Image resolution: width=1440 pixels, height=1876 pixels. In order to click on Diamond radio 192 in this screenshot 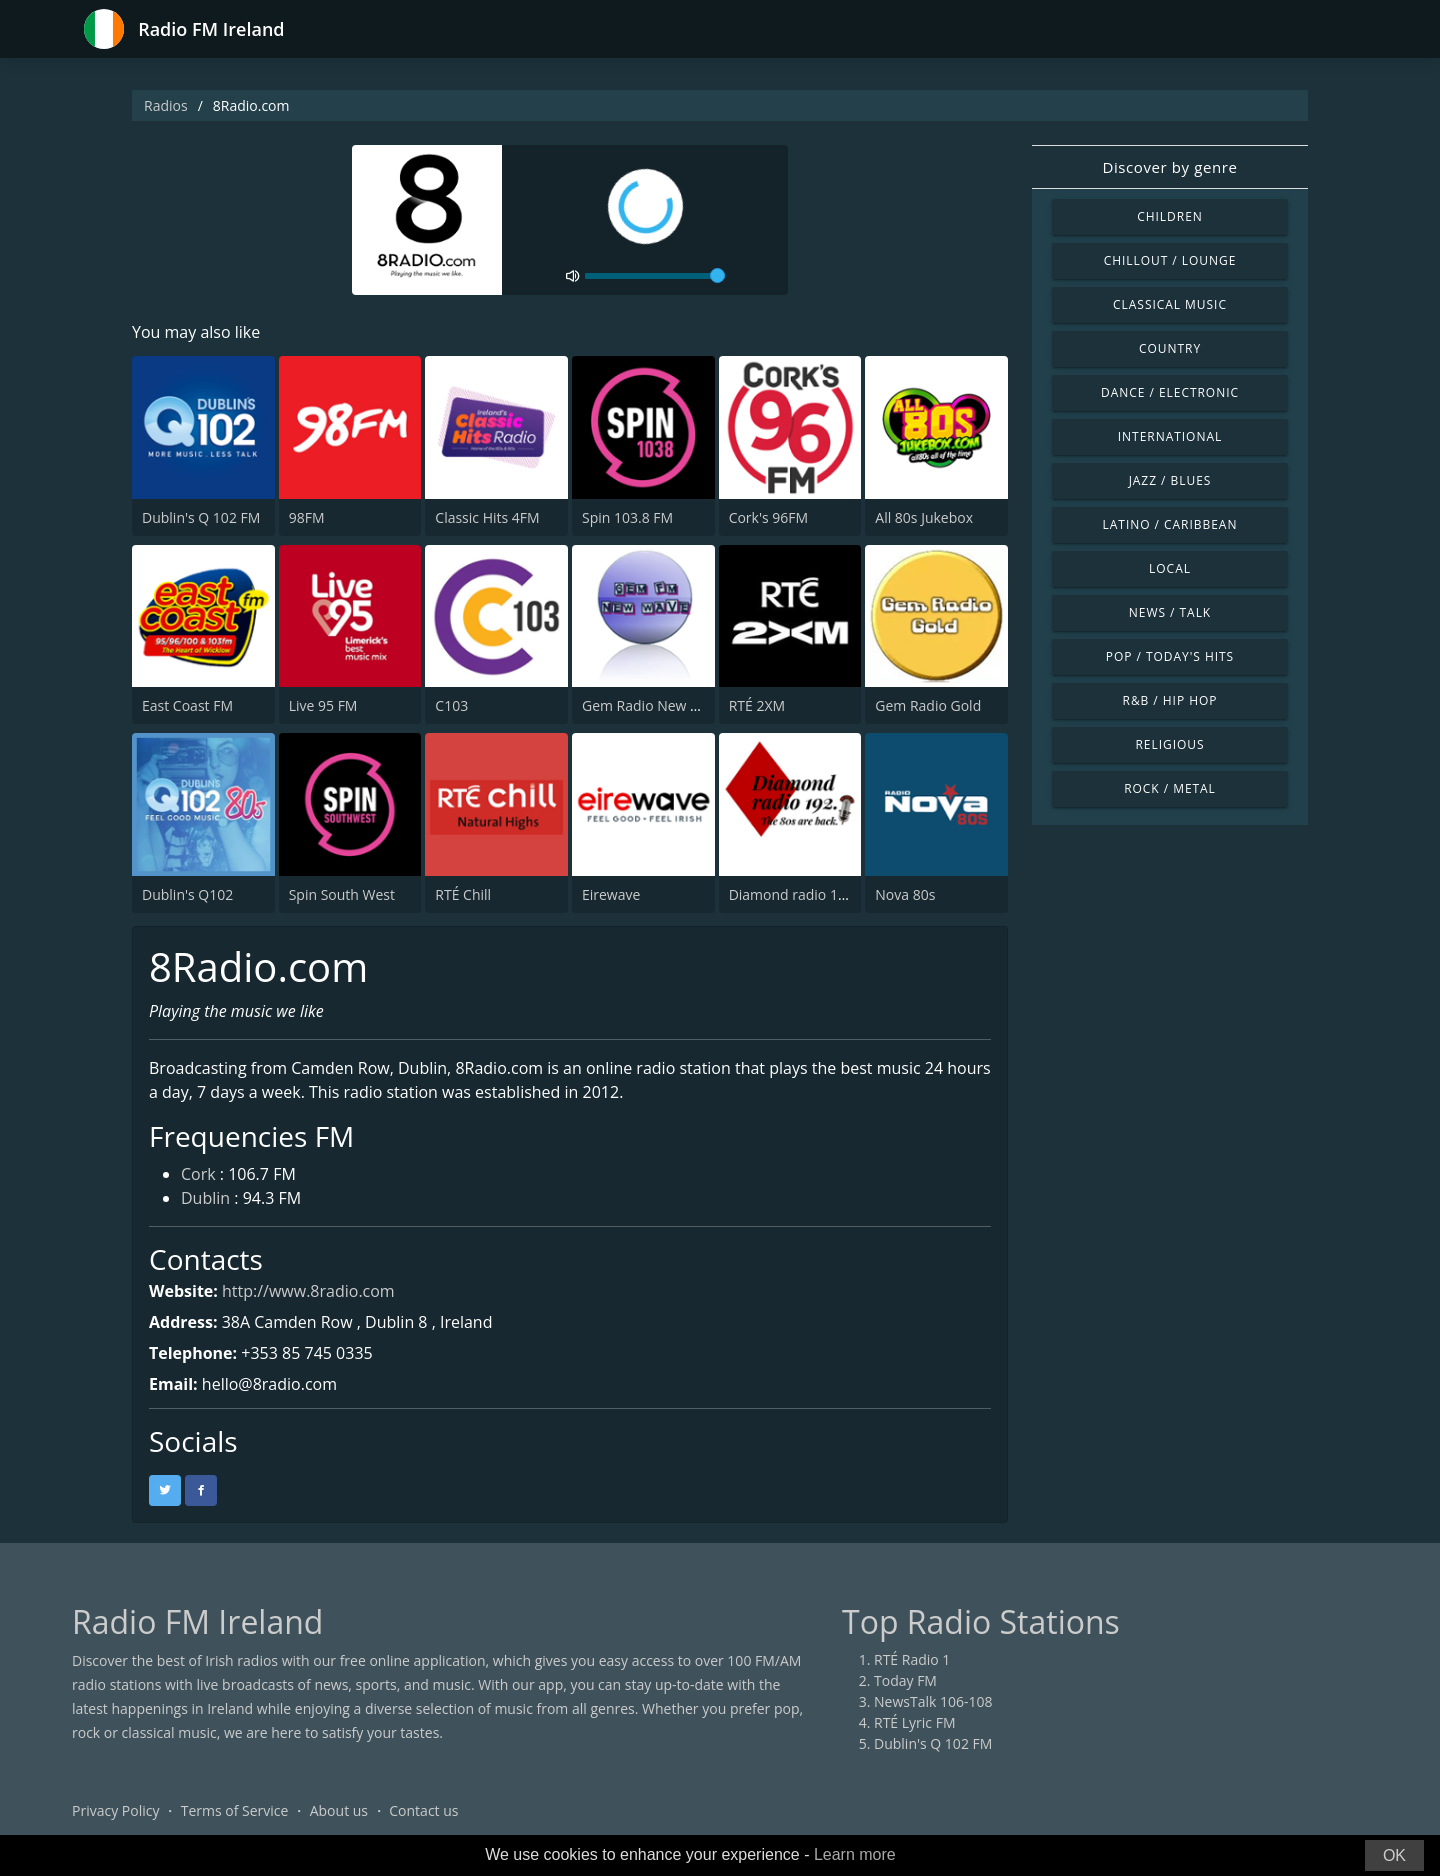, I will do `click(791, 894)`.